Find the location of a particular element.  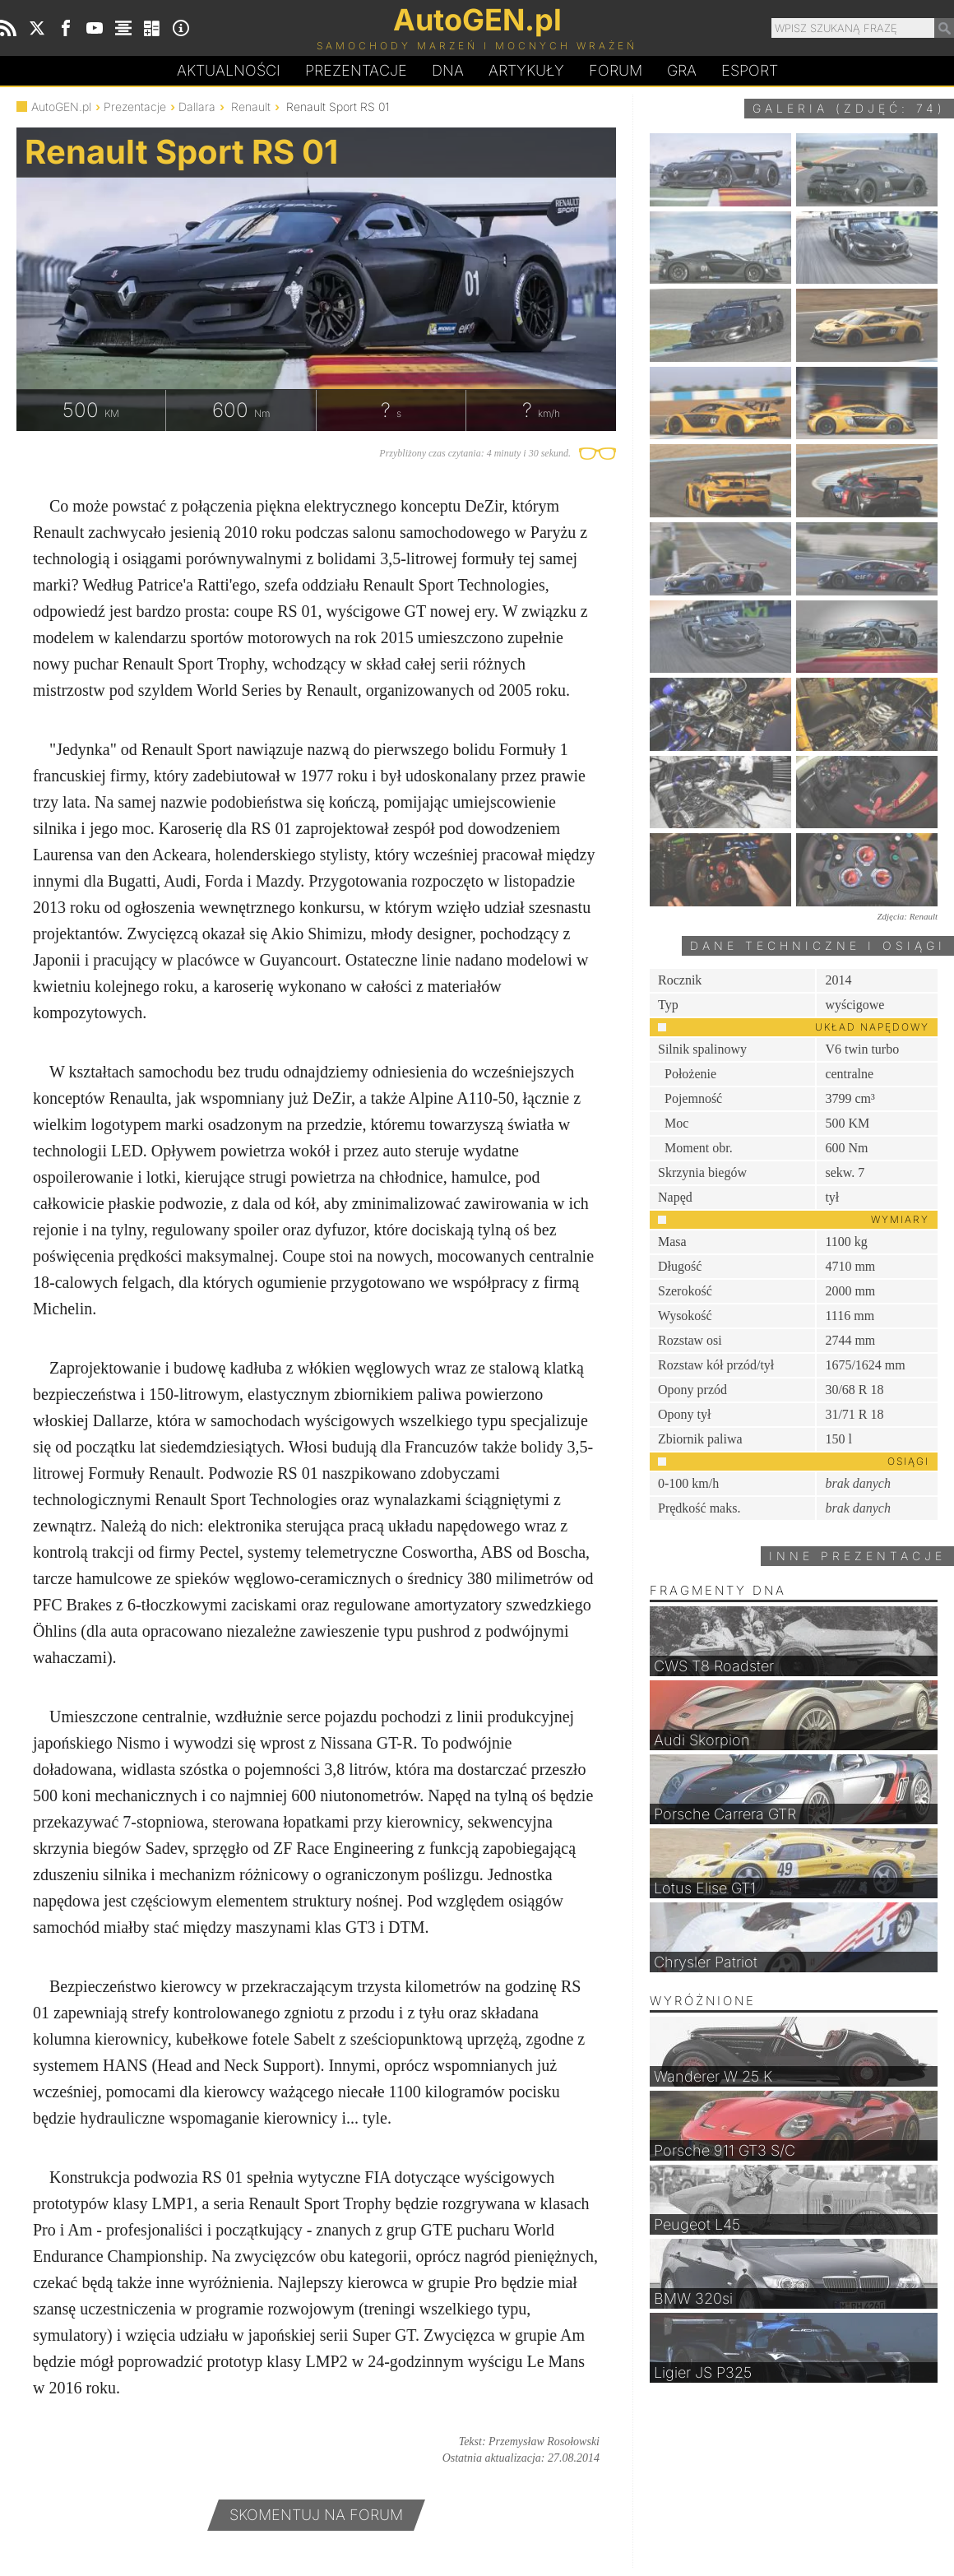

DA is located at coordinates (448, 71).